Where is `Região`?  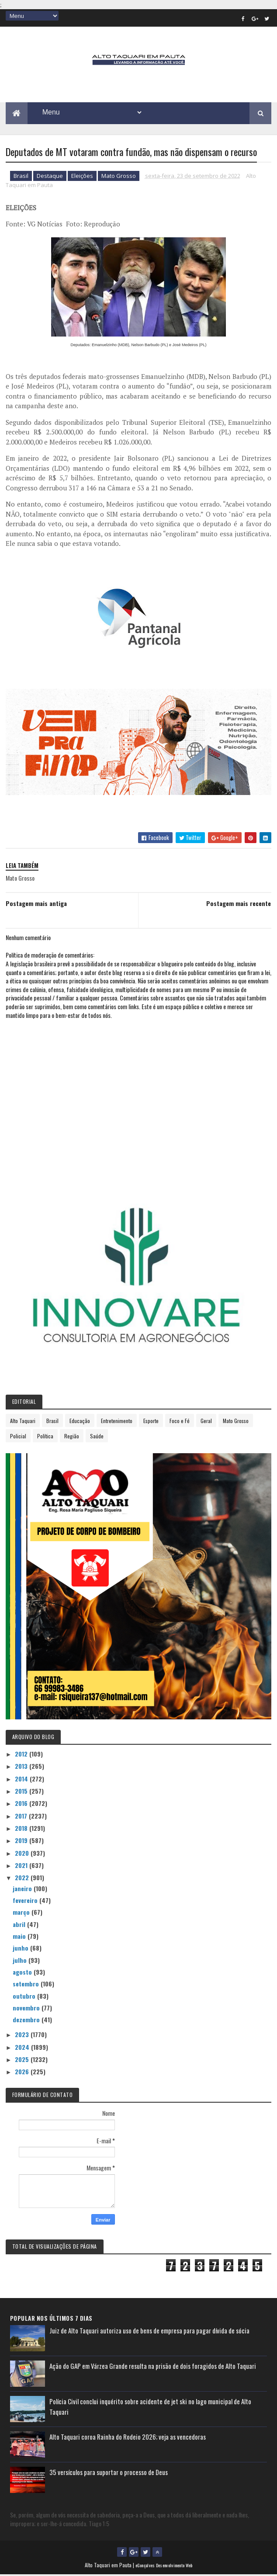 Região is located at coordinates (71, 1437).